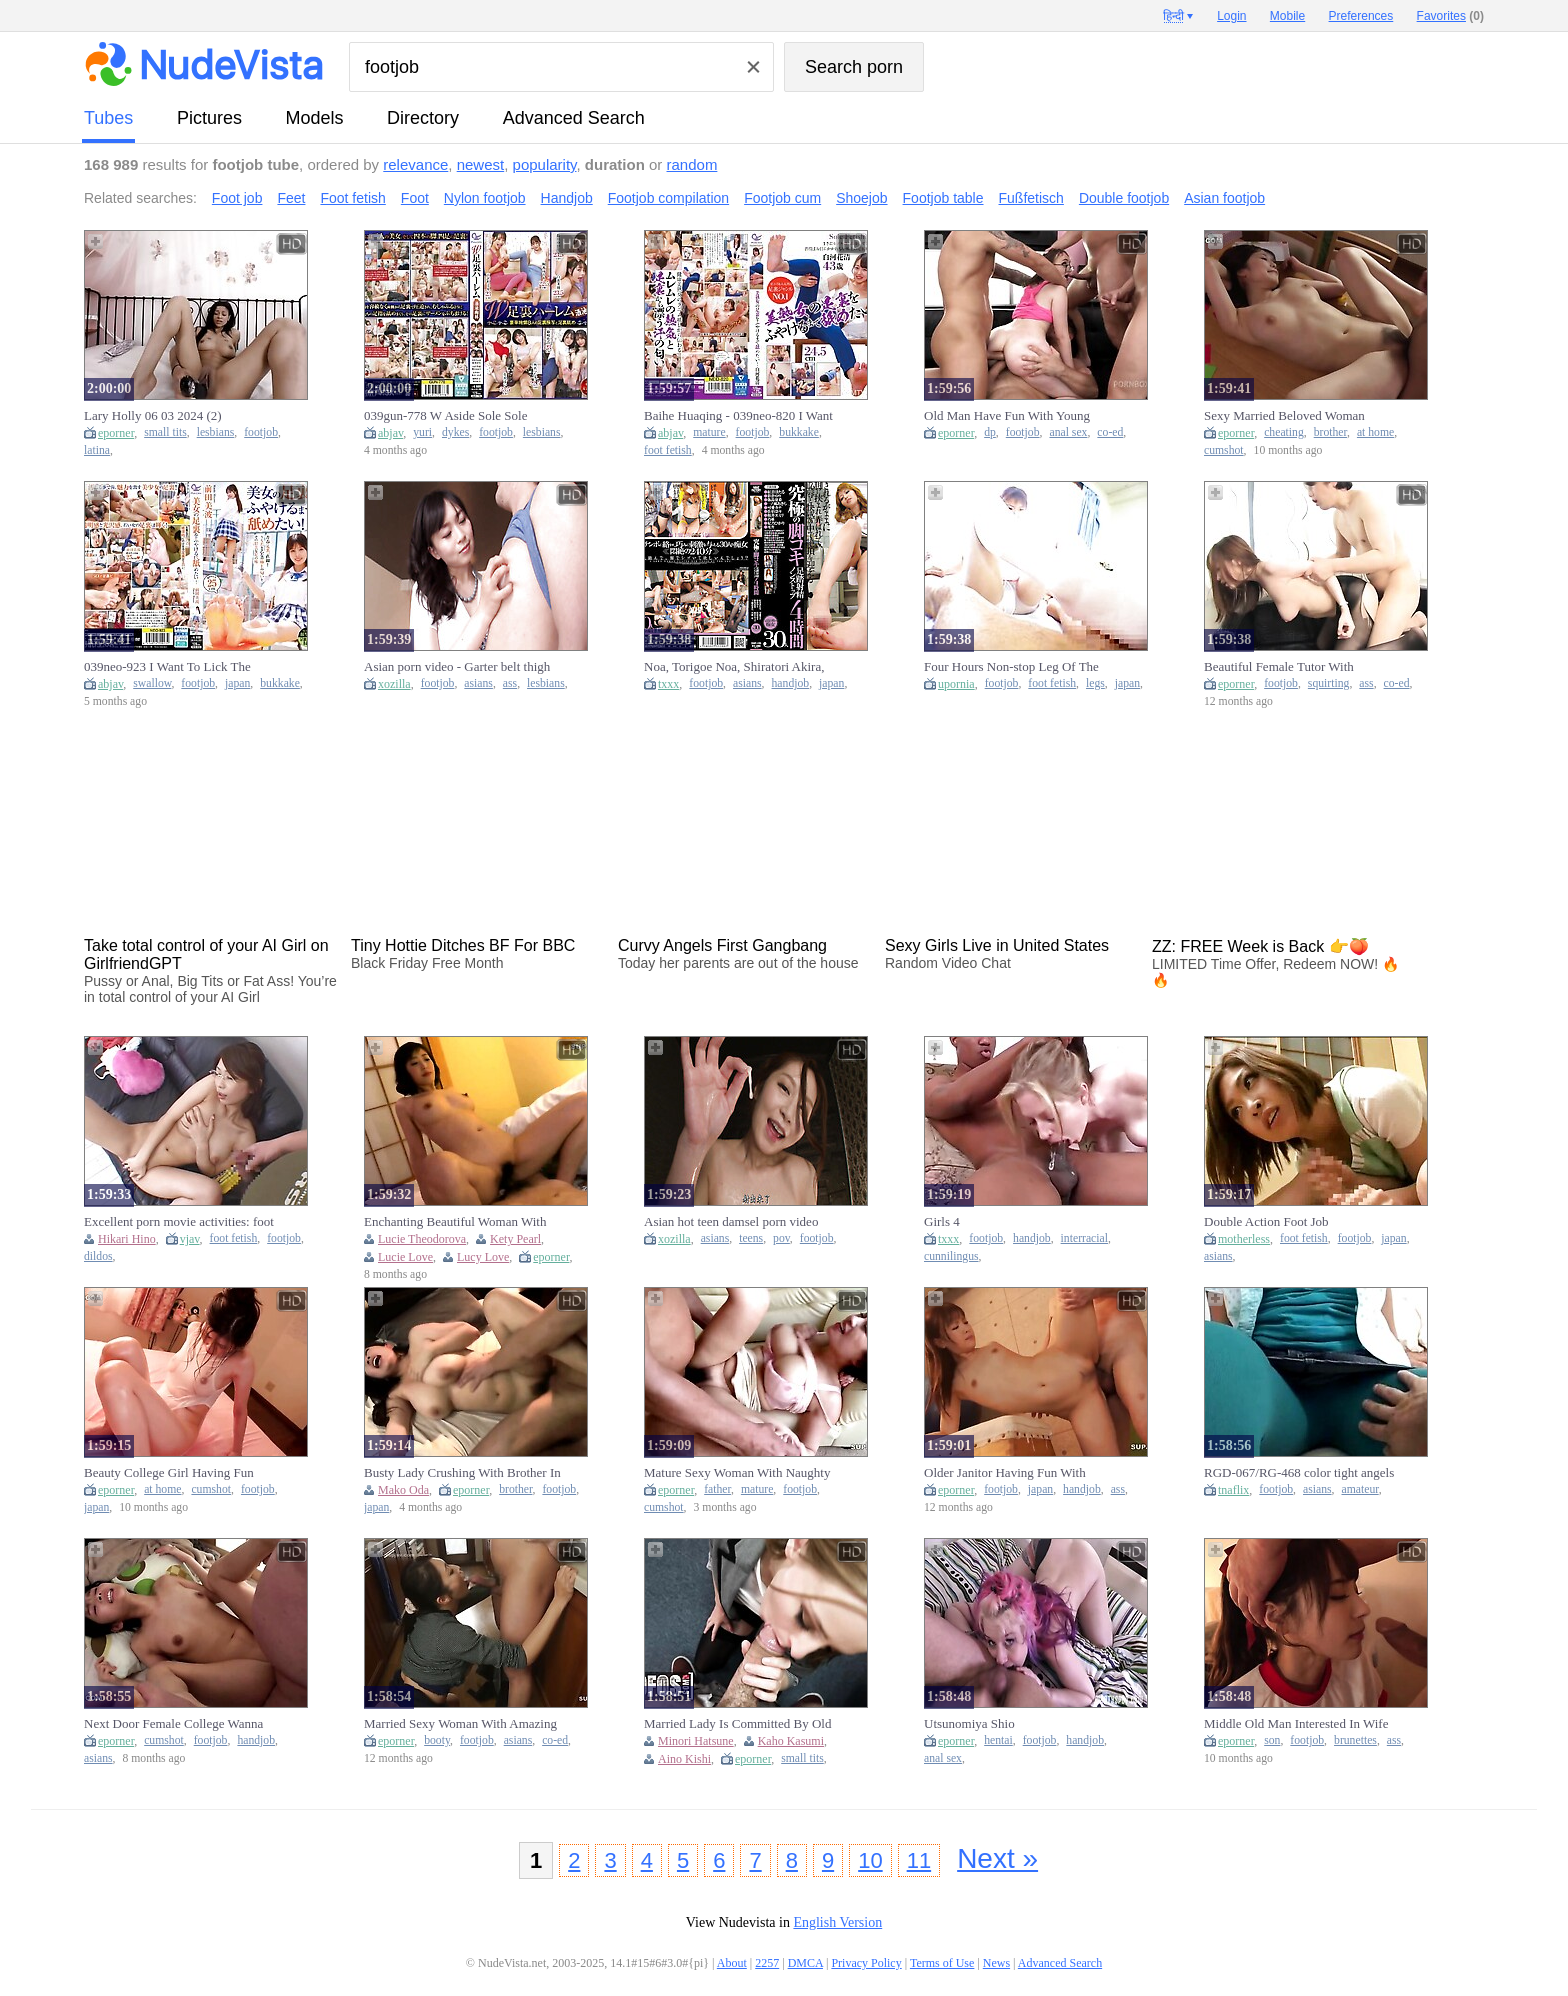 The image size is (1568, 1996). I want to click on Shoejob, so click(861, 198).